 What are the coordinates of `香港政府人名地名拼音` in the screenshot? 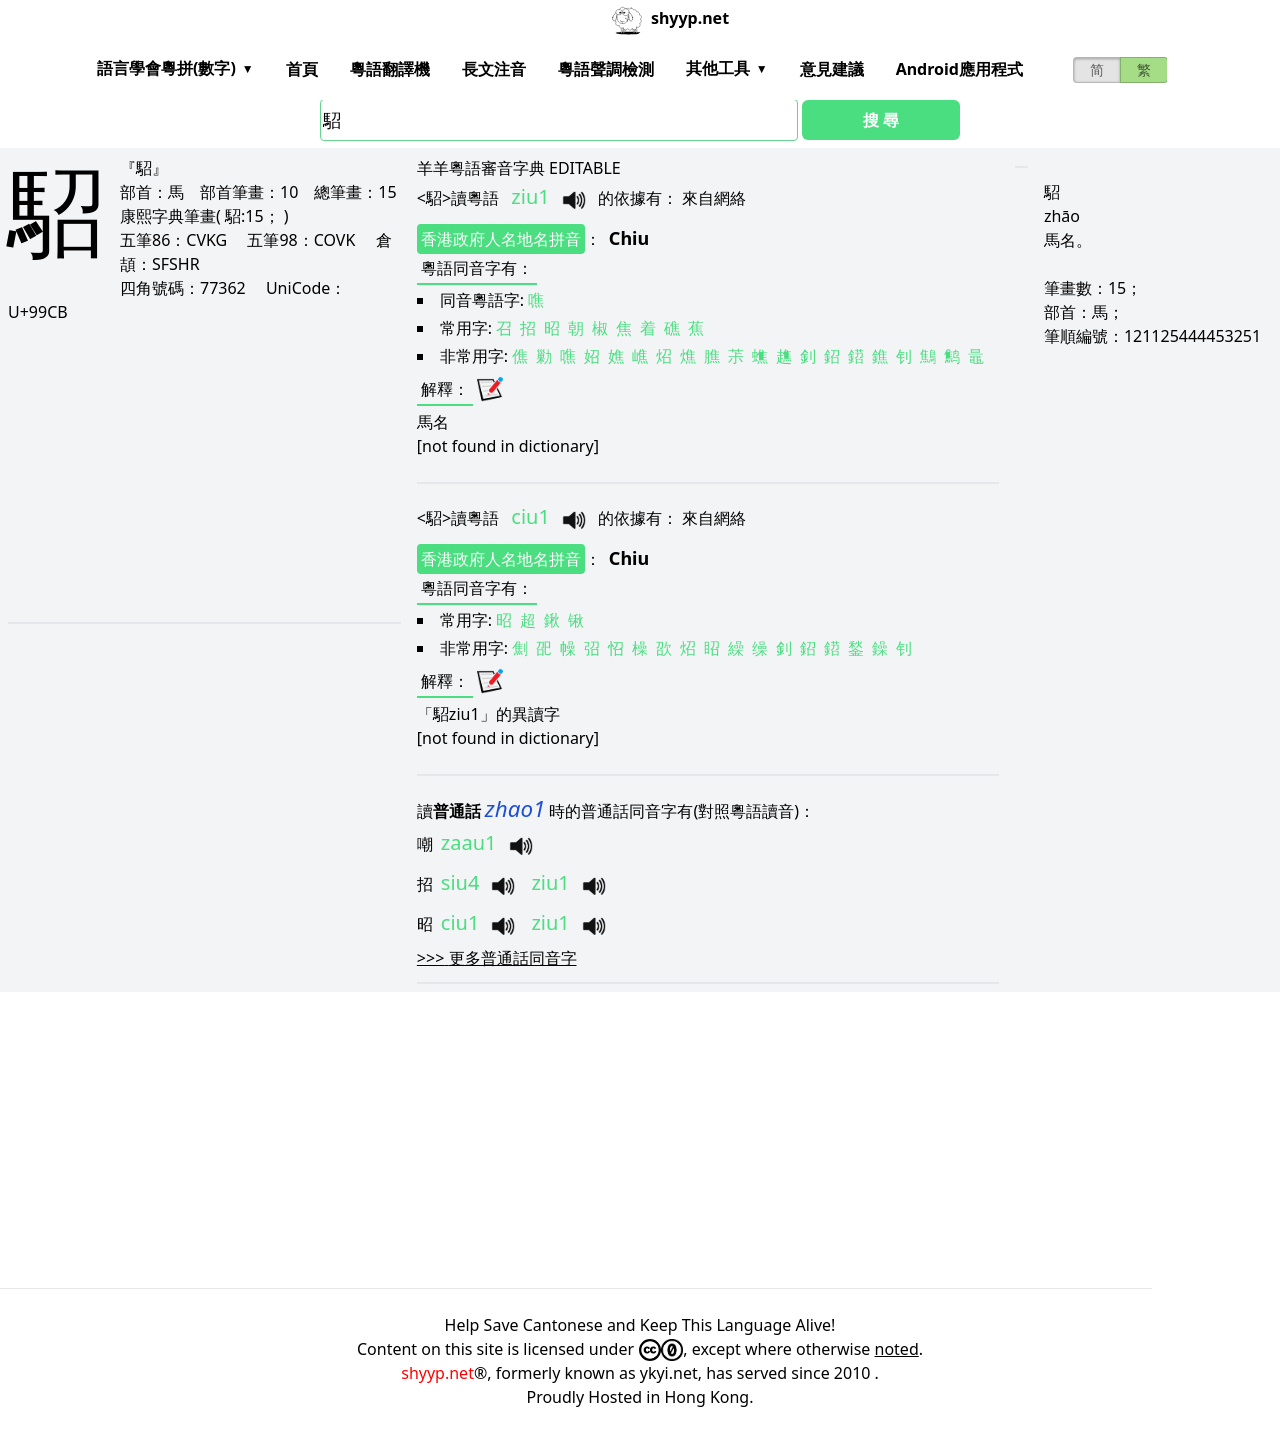 It's located at (501, 239).